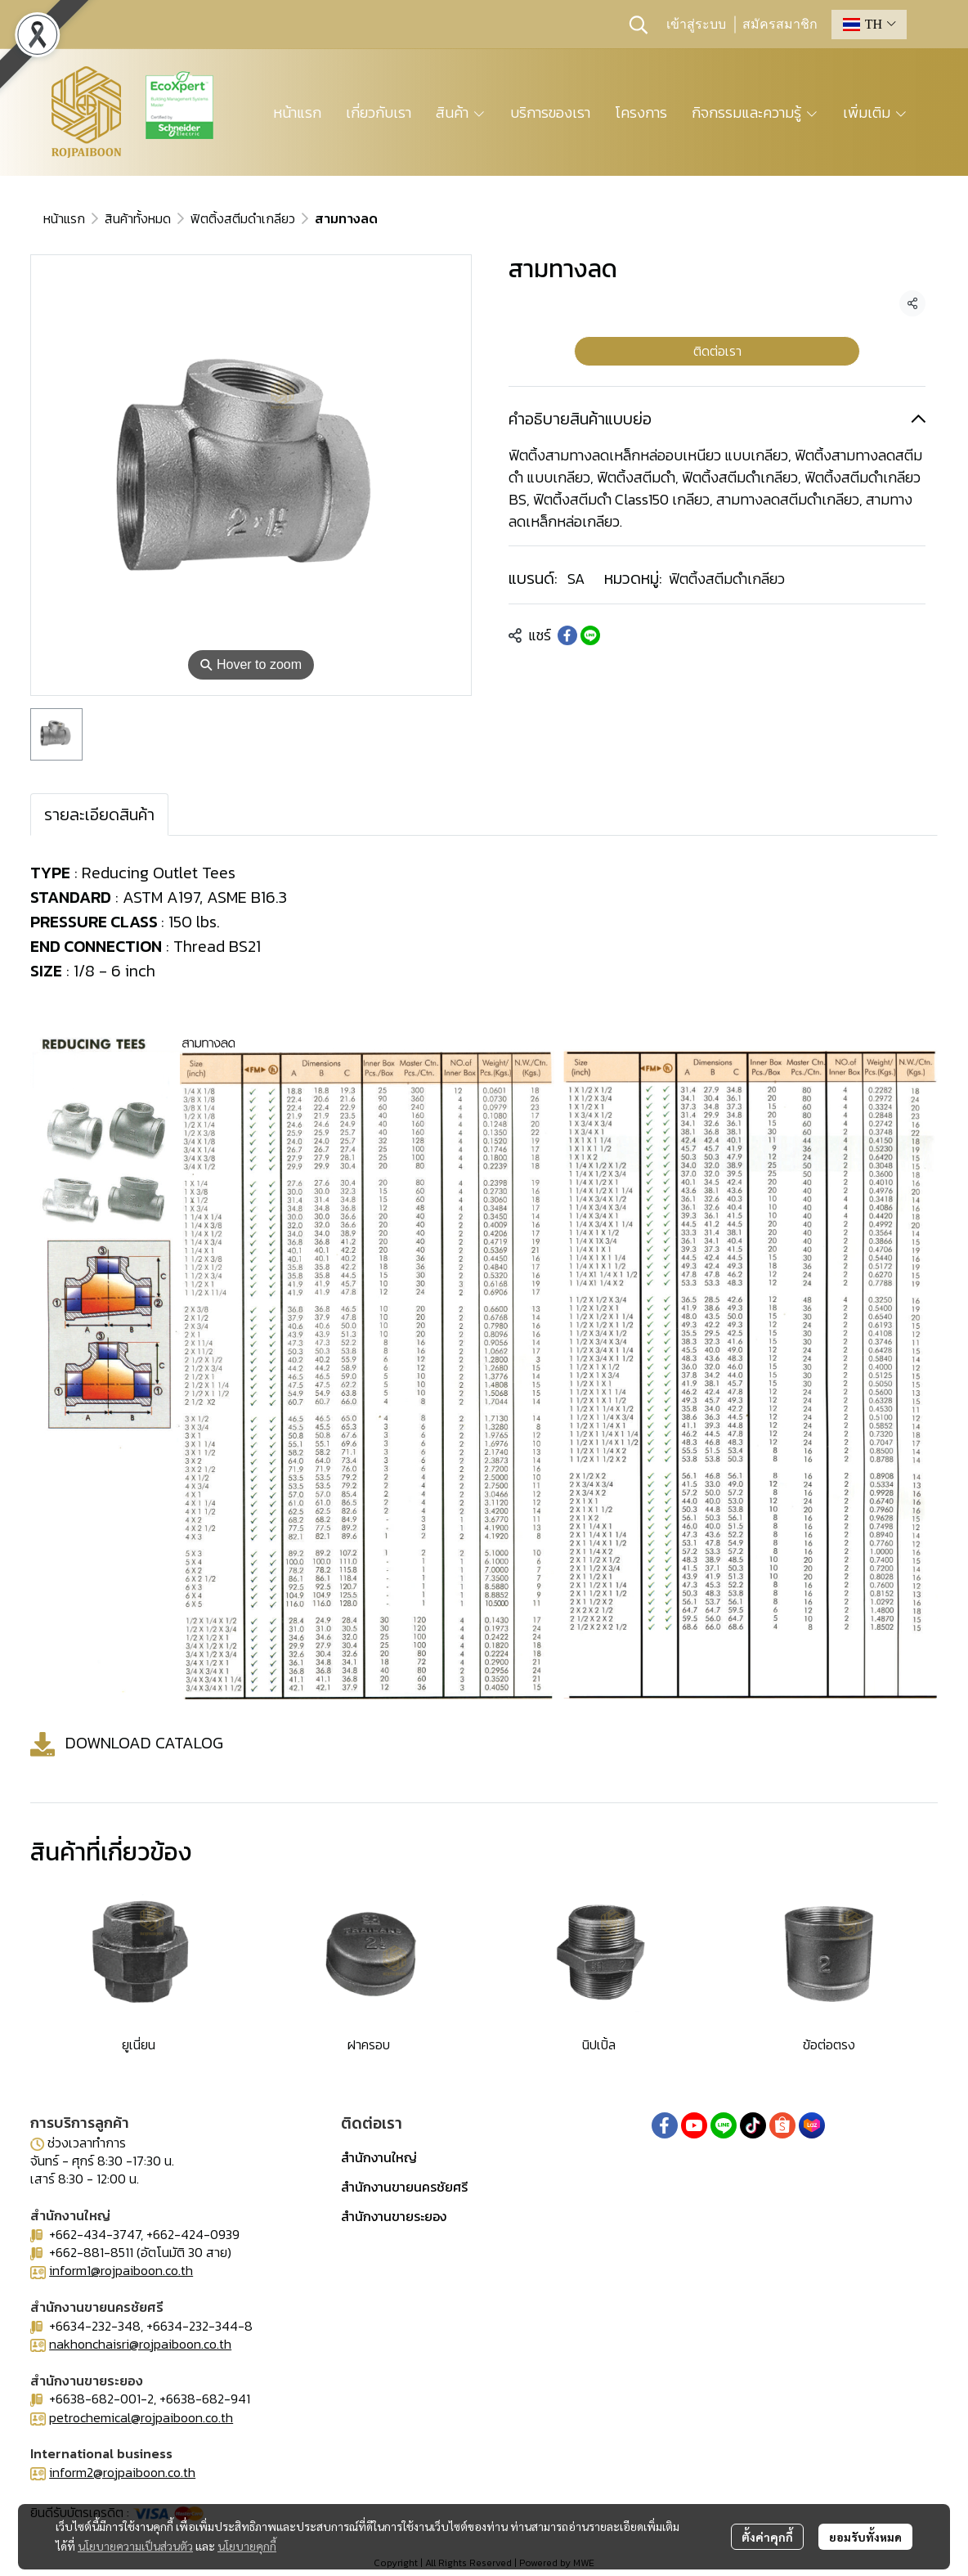  What do you see at coordinates (246, 2545) in the screenshot?
I see `นโยบายคุกกี้` at bounding box center [246, 2545].